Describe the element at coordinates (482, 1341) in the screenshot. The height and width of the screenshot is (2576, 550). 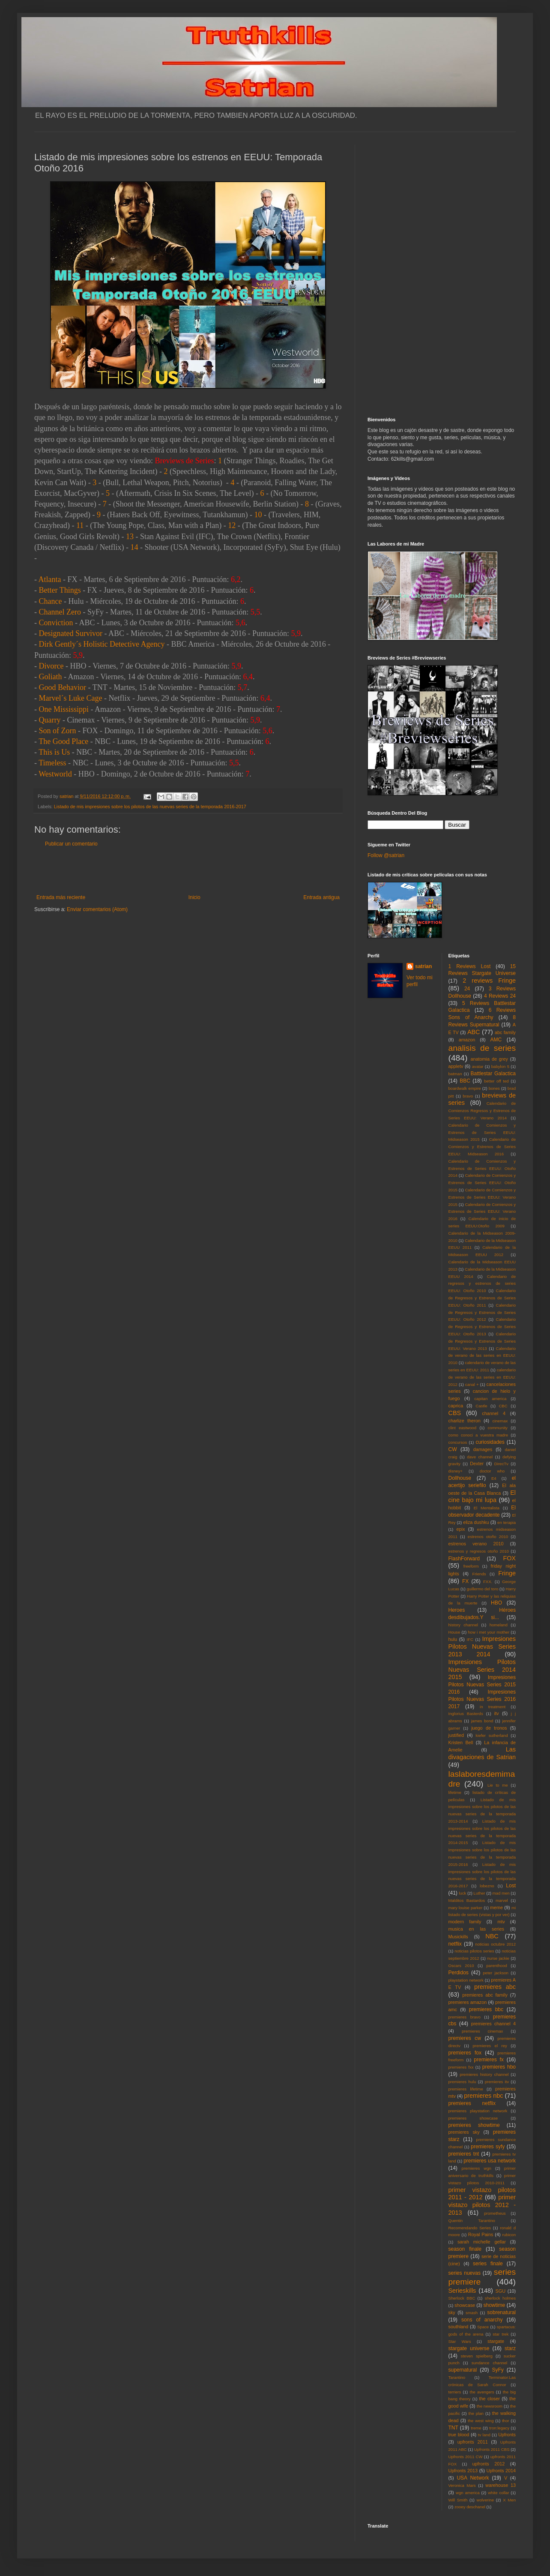
I see `Calendario de Regresos y Estrenos de Series EEUU: Verano 2013` at that location.